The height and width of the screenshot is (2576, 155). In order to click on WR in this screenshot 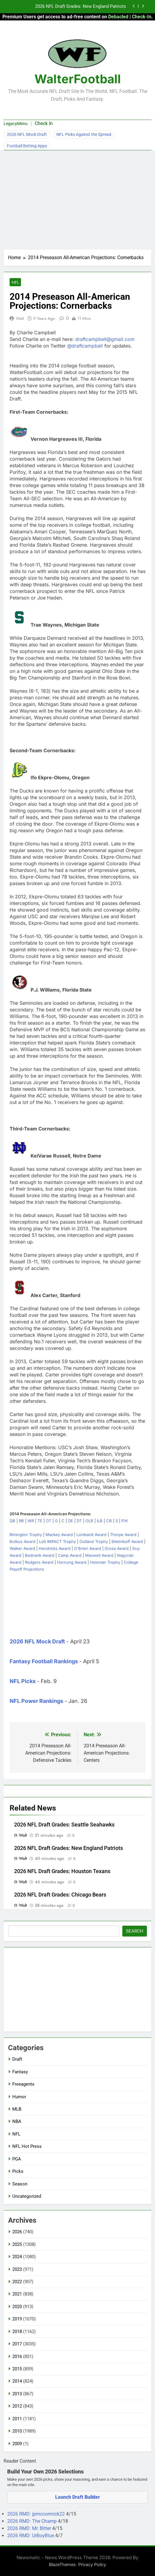, I will do `click(31, 1520)`.